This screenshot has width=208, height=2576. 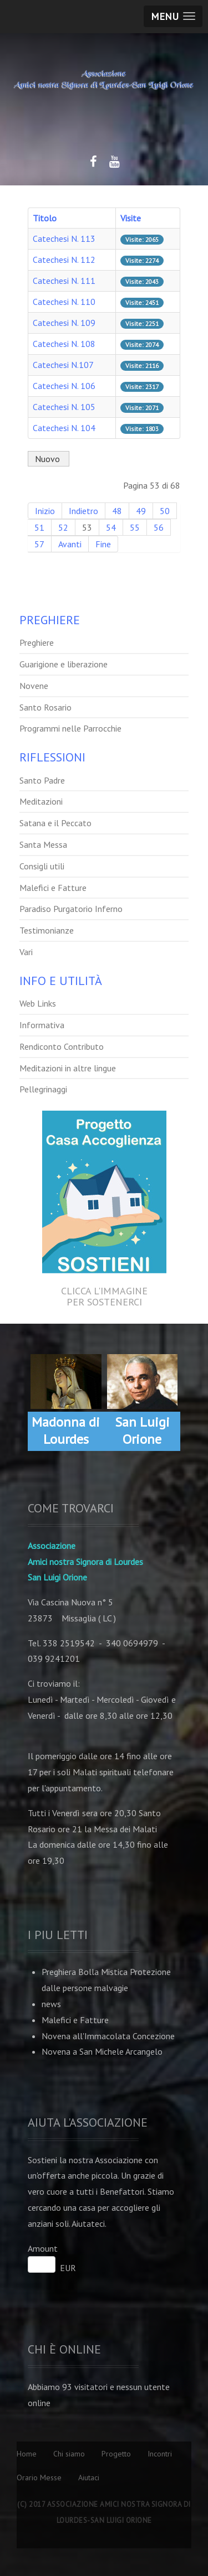 What do you see at coordinates (64, 322) in the screenshot?
I see `Catechesi N. 109` at bounding box center [64, 322].